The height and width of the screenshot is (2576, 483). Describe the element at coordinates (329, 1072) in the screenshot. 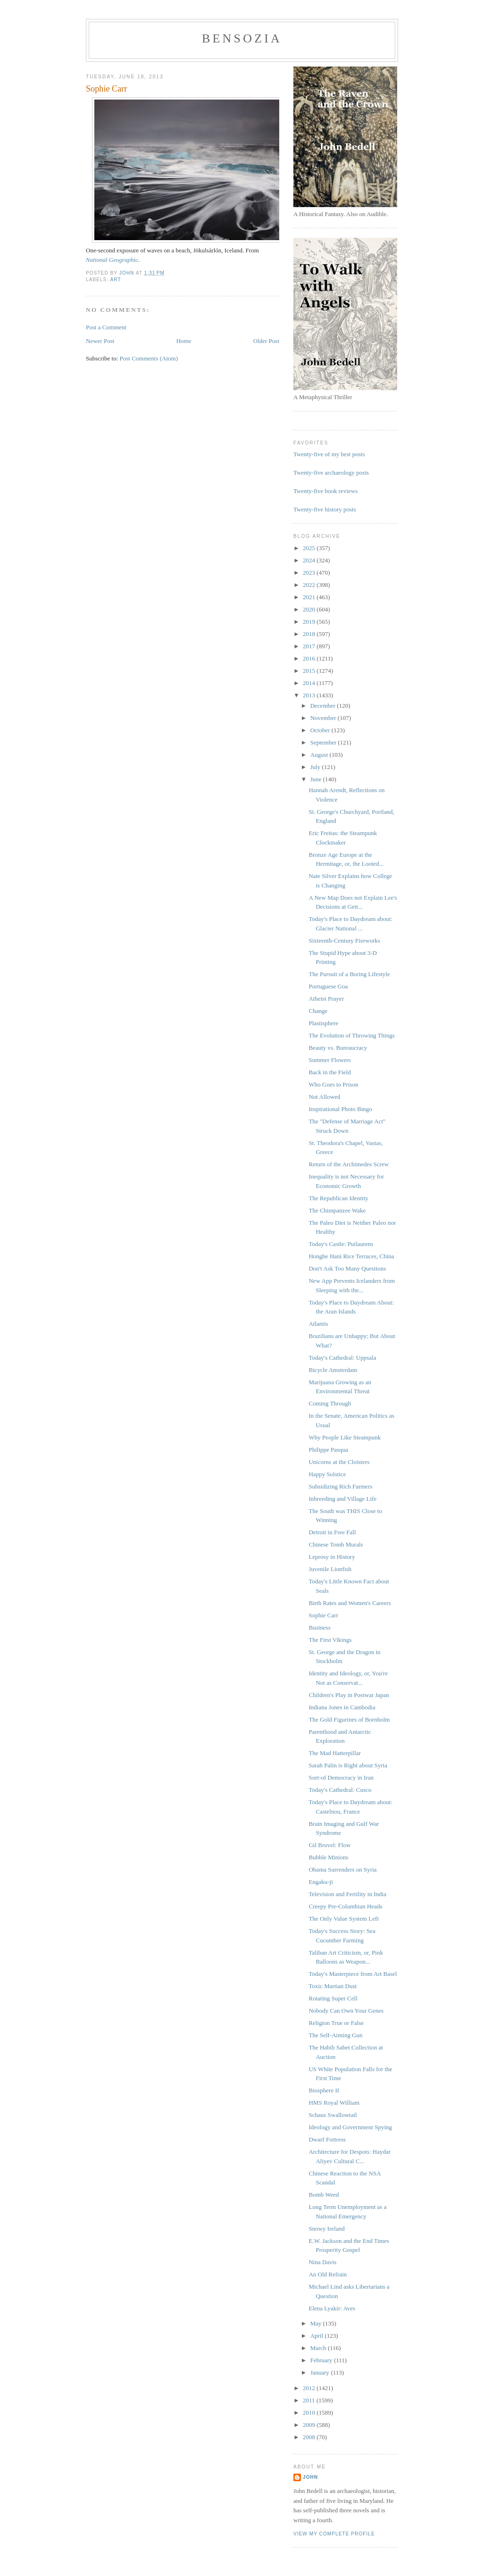

I see `Back in the Field` at that location.